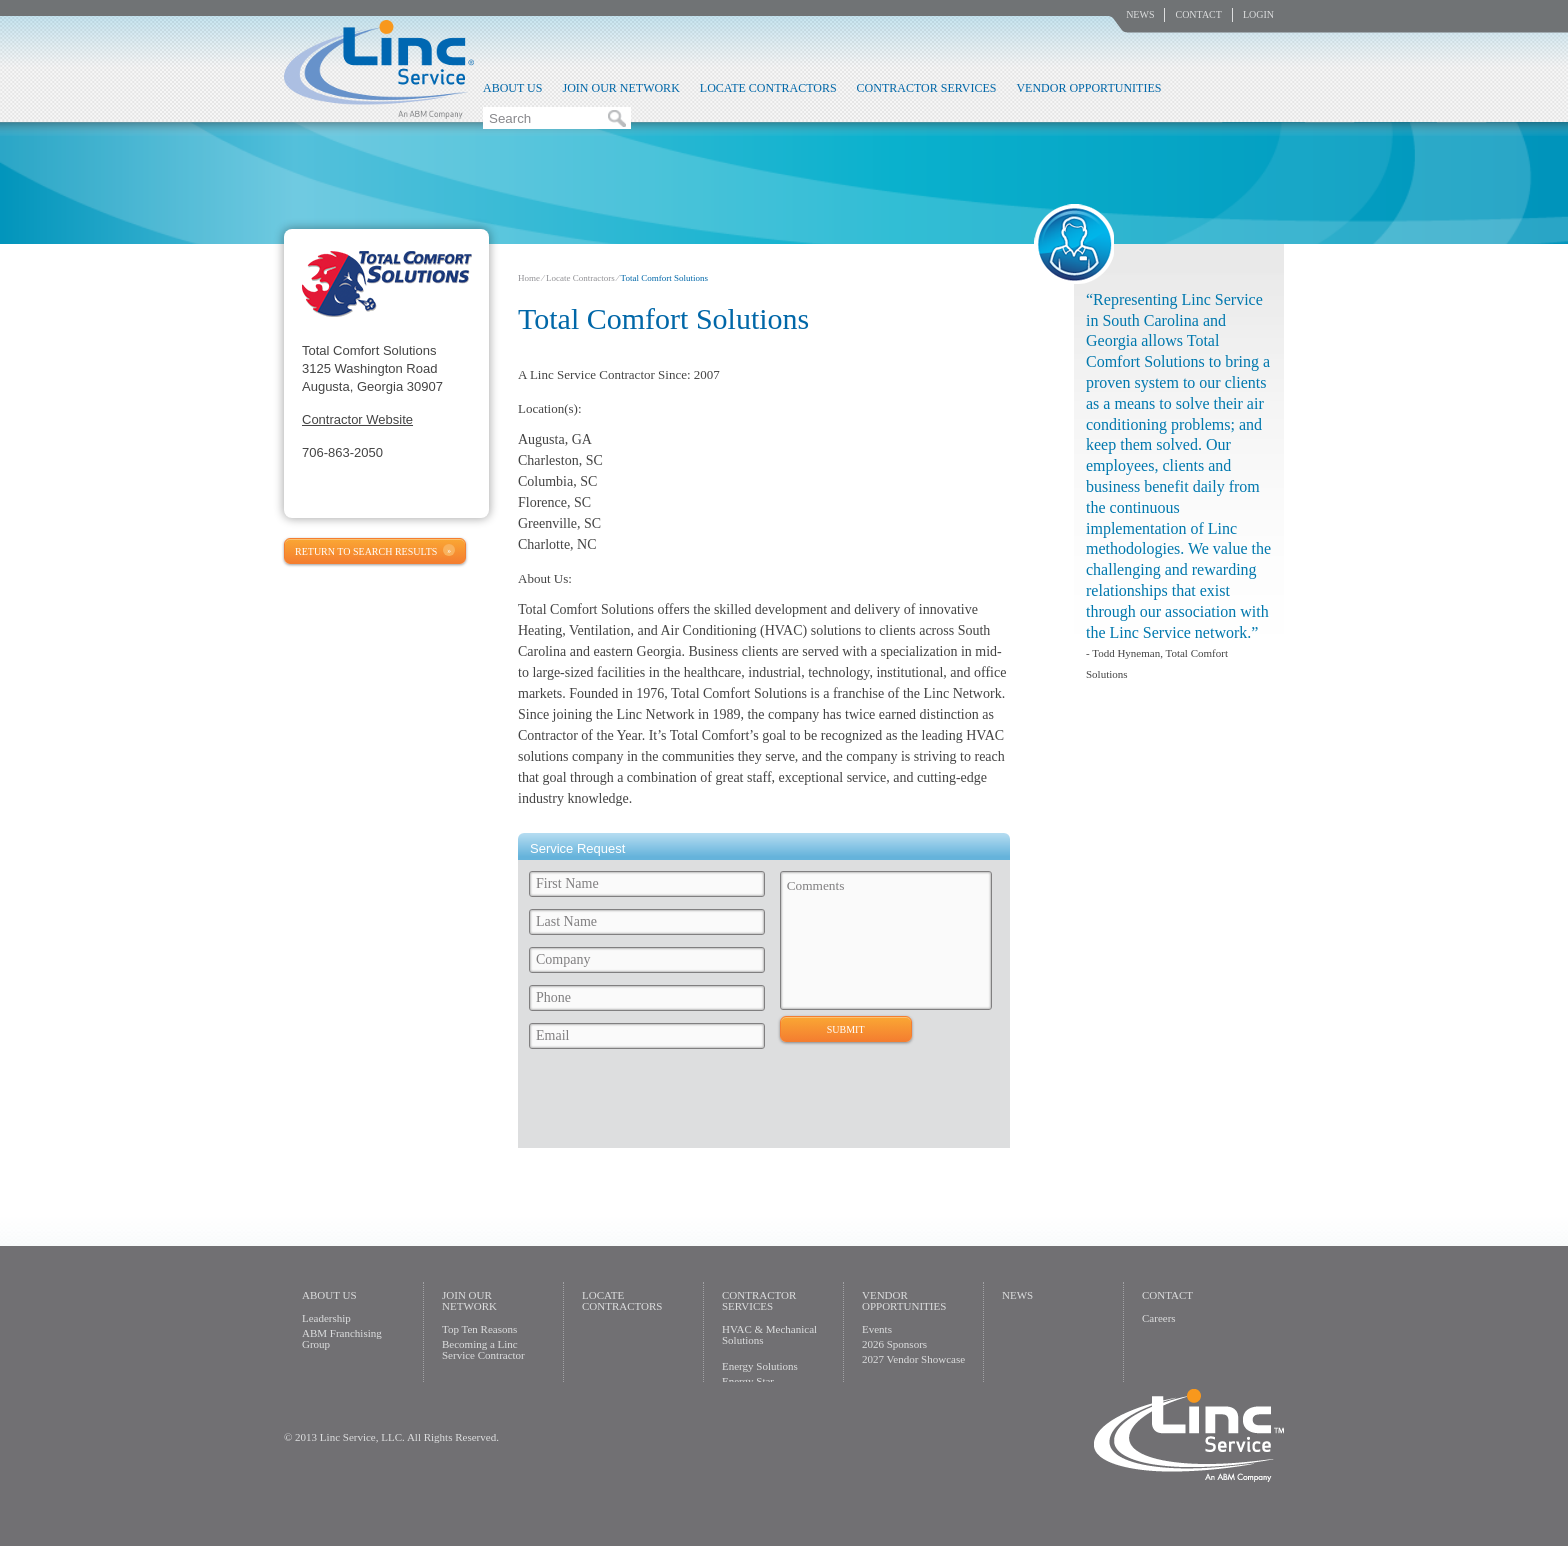 The image size is (1568, 1546). What do you see at coordinates (379, 69) in the screenshot?
I see `Linc Service` at bounding box center [379, 69].